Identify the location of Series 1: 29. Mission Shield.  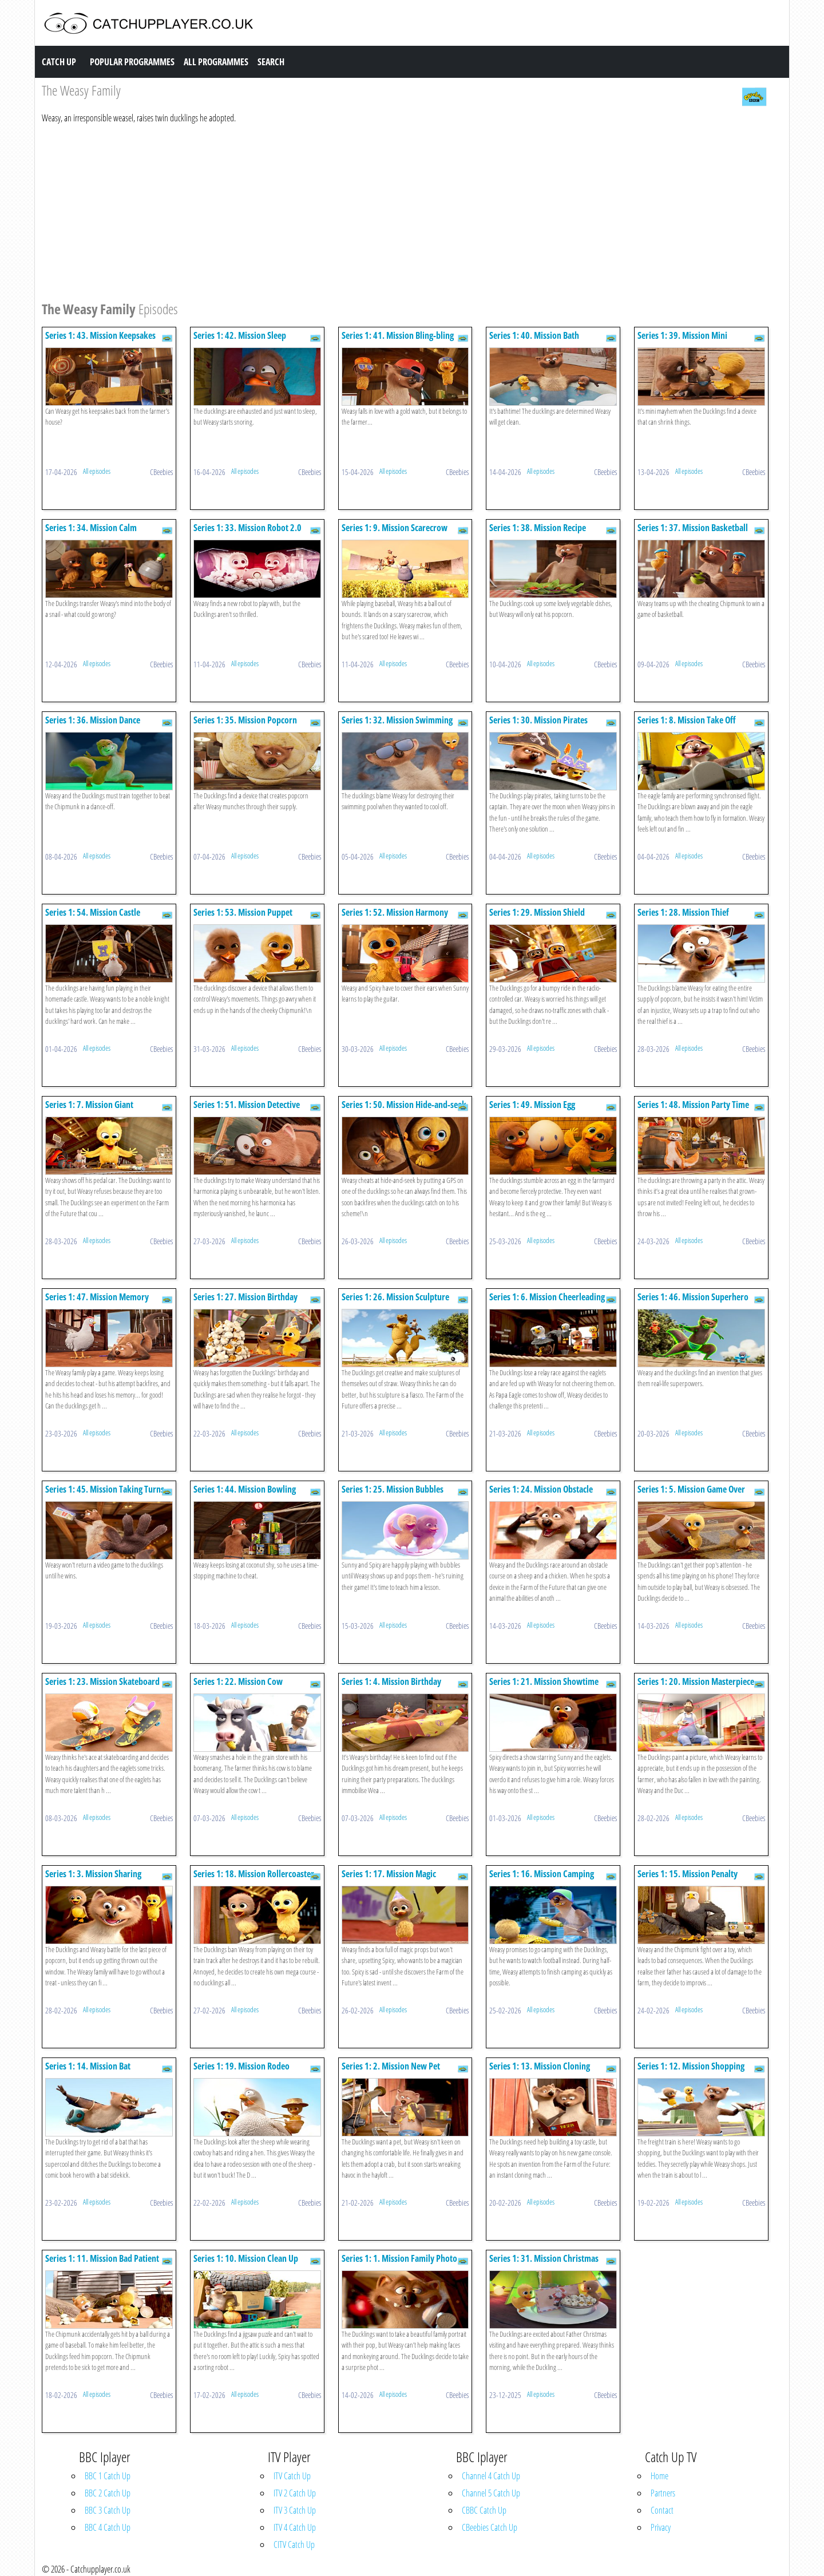
(537, 912).